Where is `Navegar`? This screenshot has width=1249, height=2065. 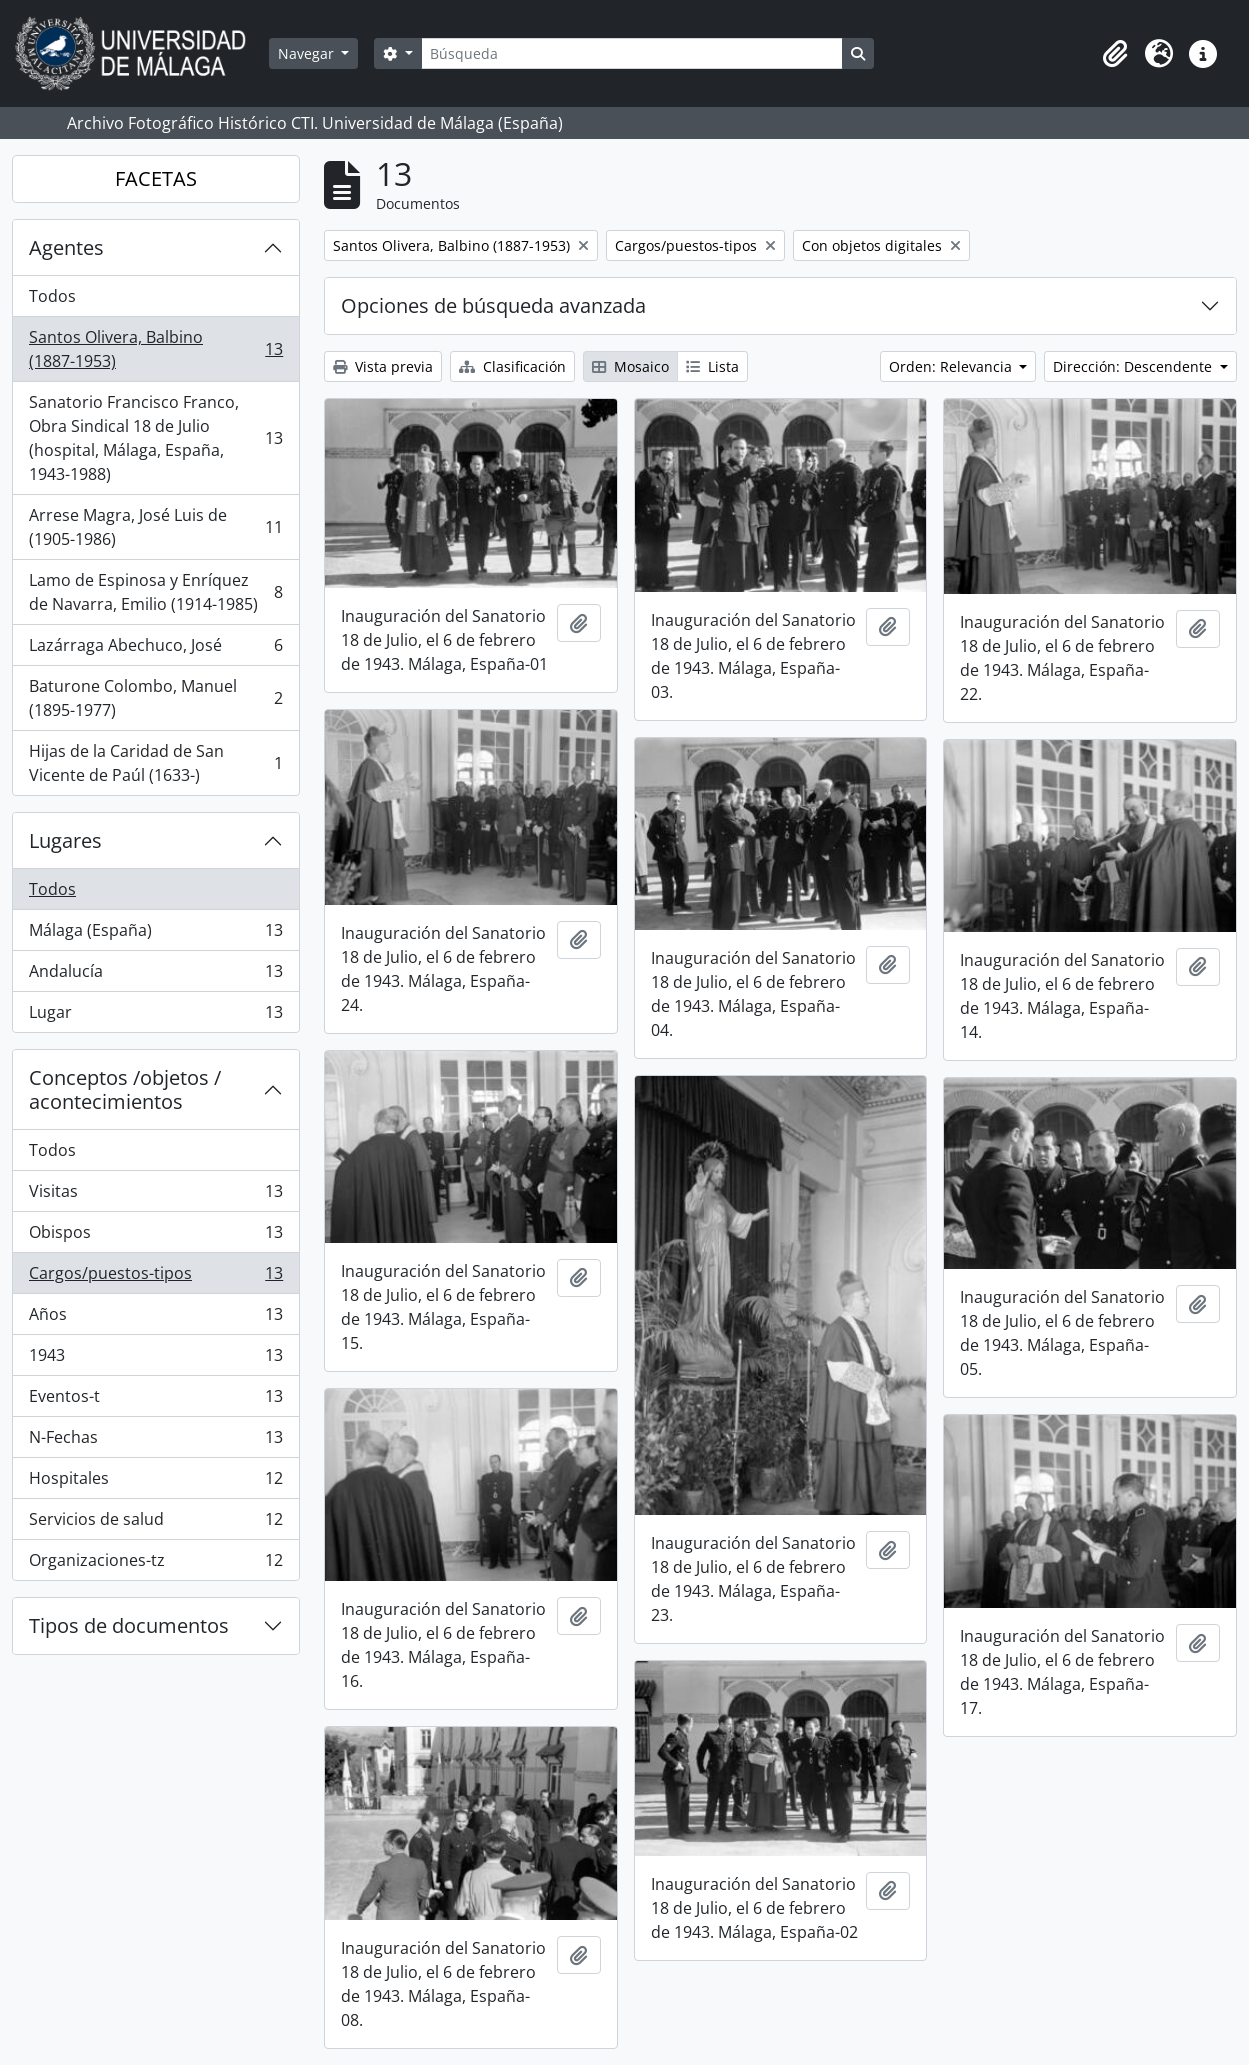
Navegar is located at coordinates (308, 53).